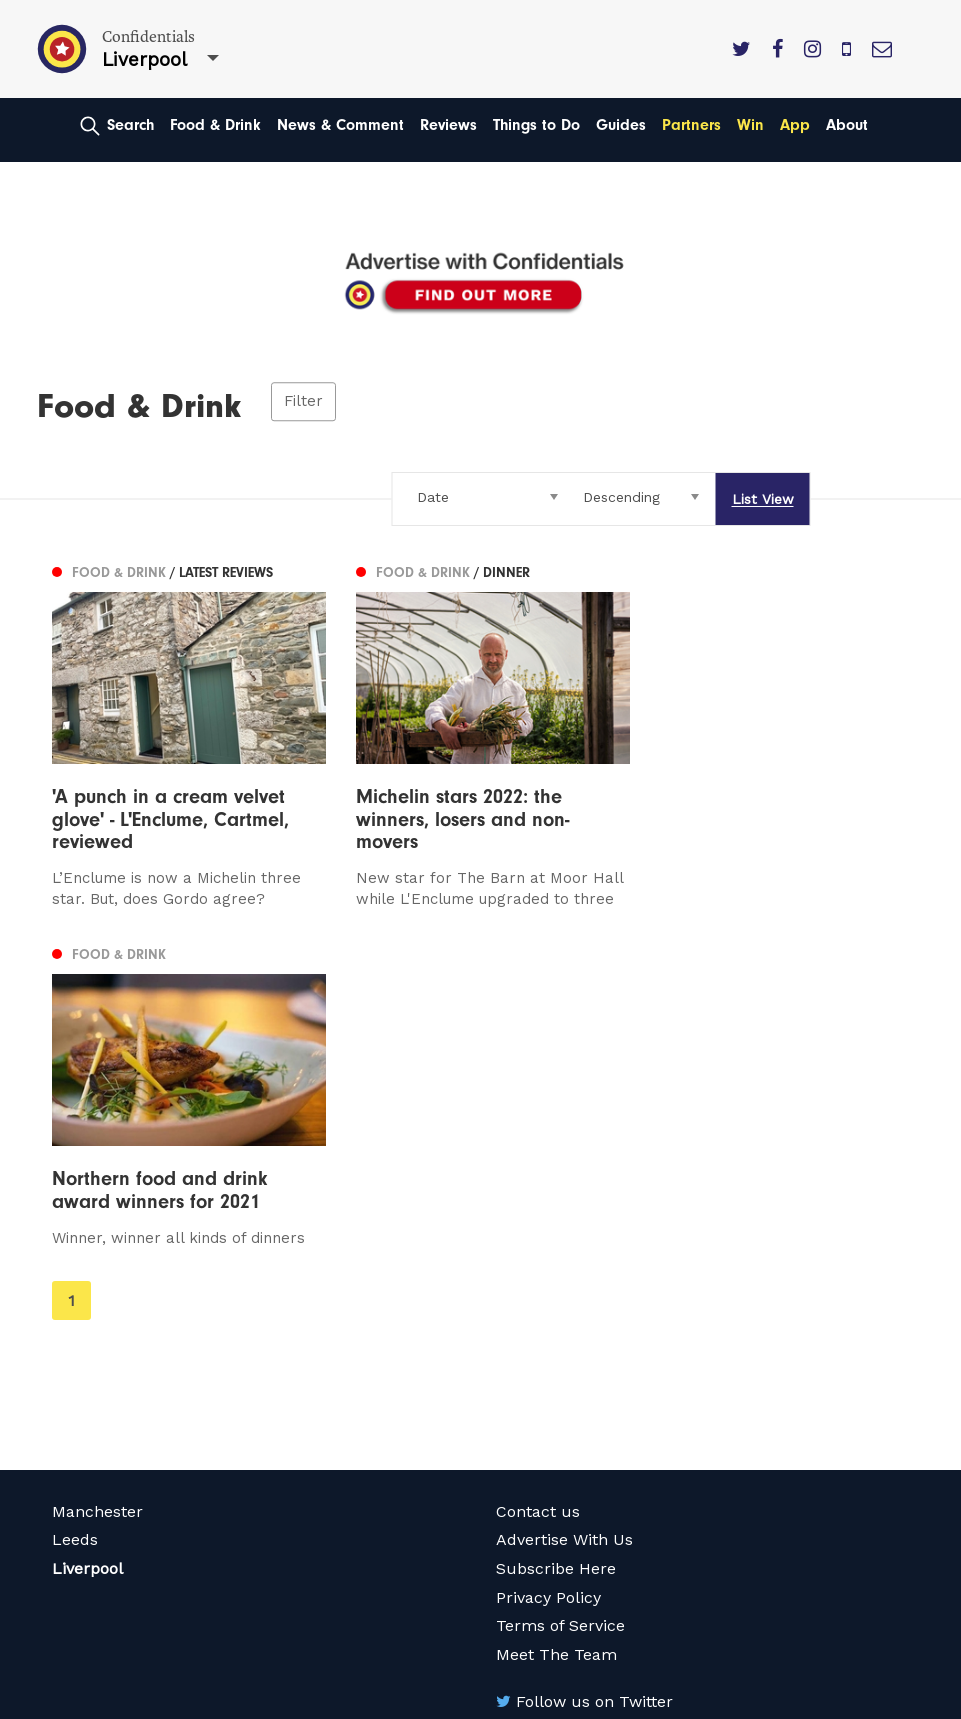 This screenshot has height=1719, width=961. What do you see at coordinates (87, 1275) in the screenshot?
I see `Liverpool` at bounding box center [87, 1275].